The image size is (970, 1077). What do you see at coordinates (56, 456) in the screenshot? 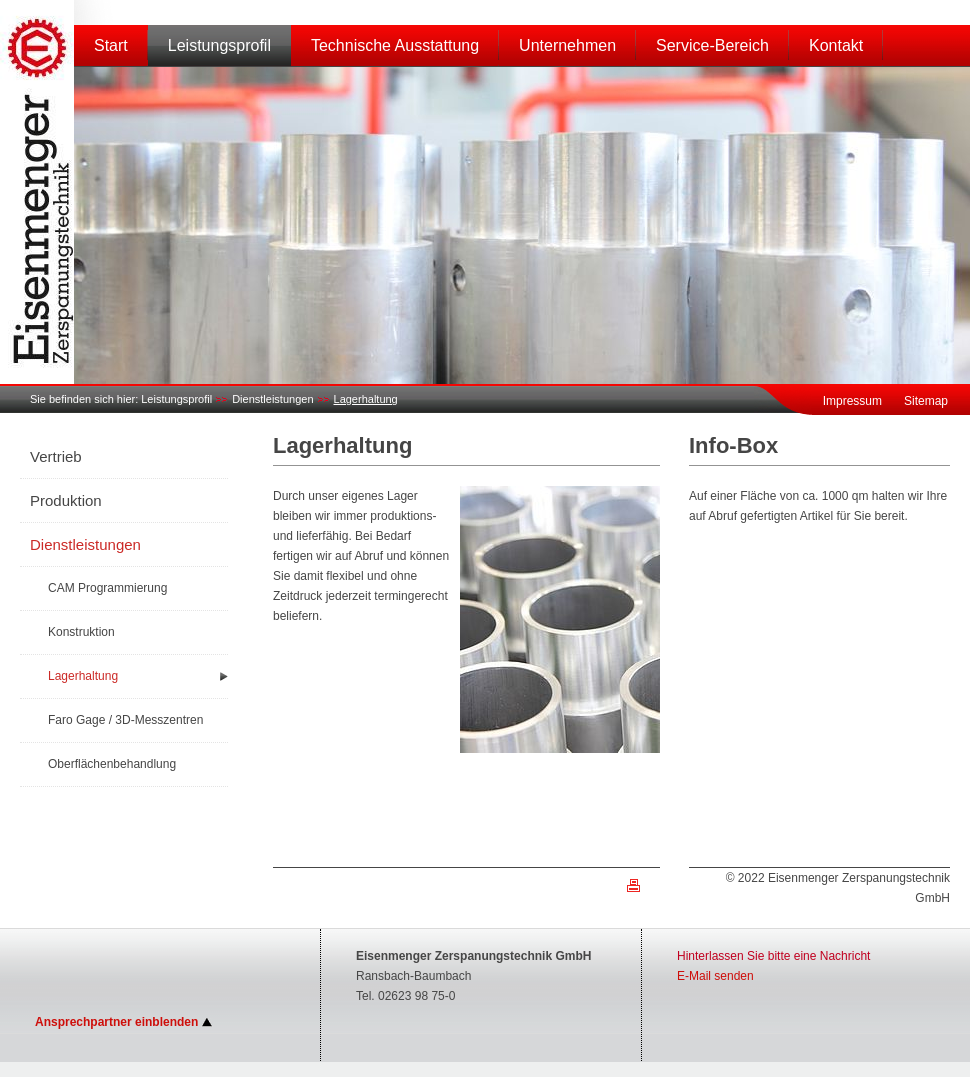
I see `Vertrieb` at bounding box center [56, 456].